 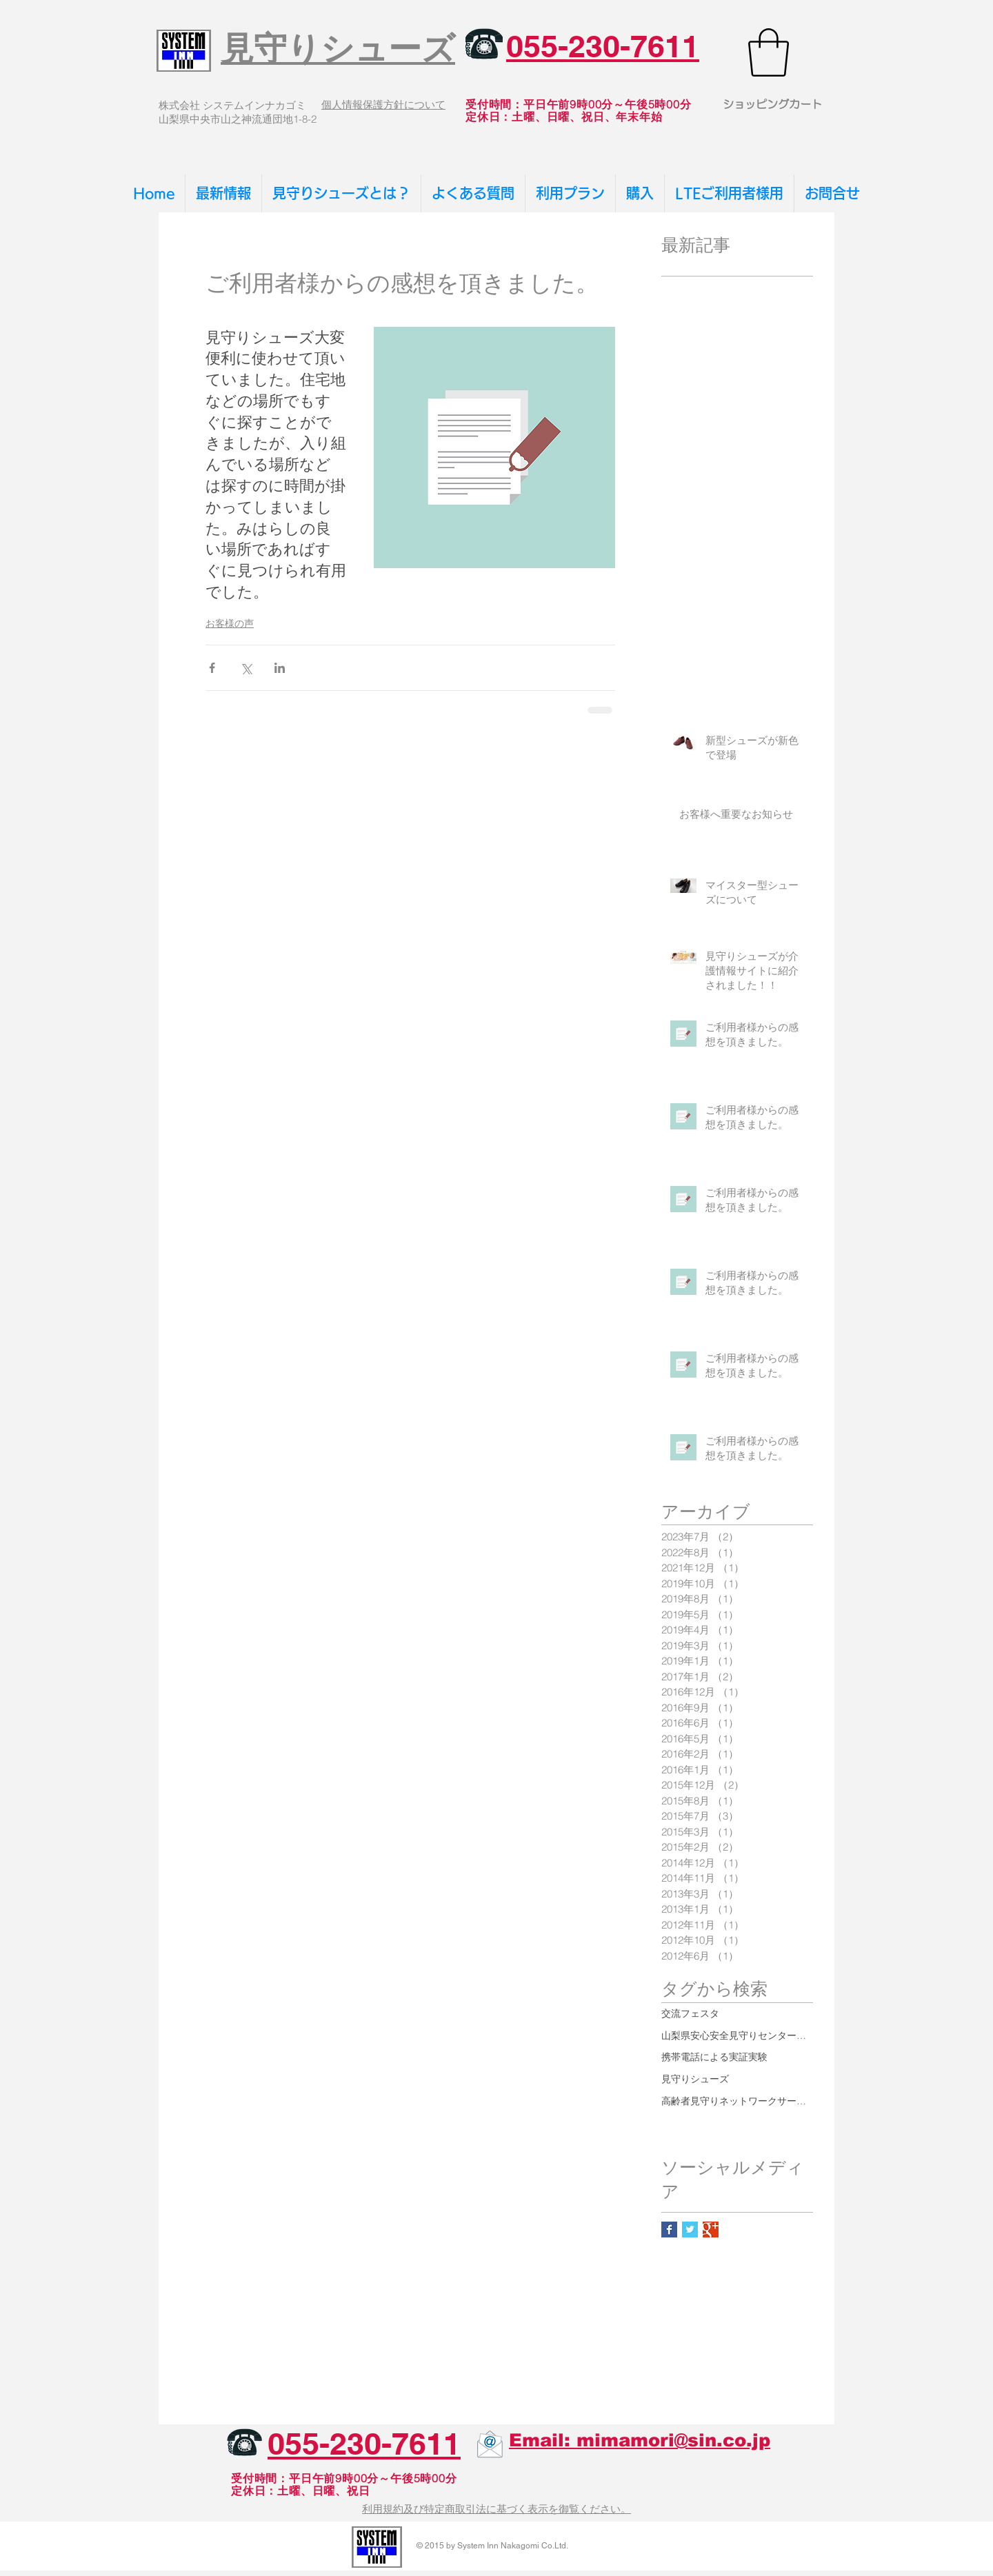 What do you see at coordinates (690, 2013) in the screenshot?
I see `交流フェスタ` at bounding box center [690, 2013].